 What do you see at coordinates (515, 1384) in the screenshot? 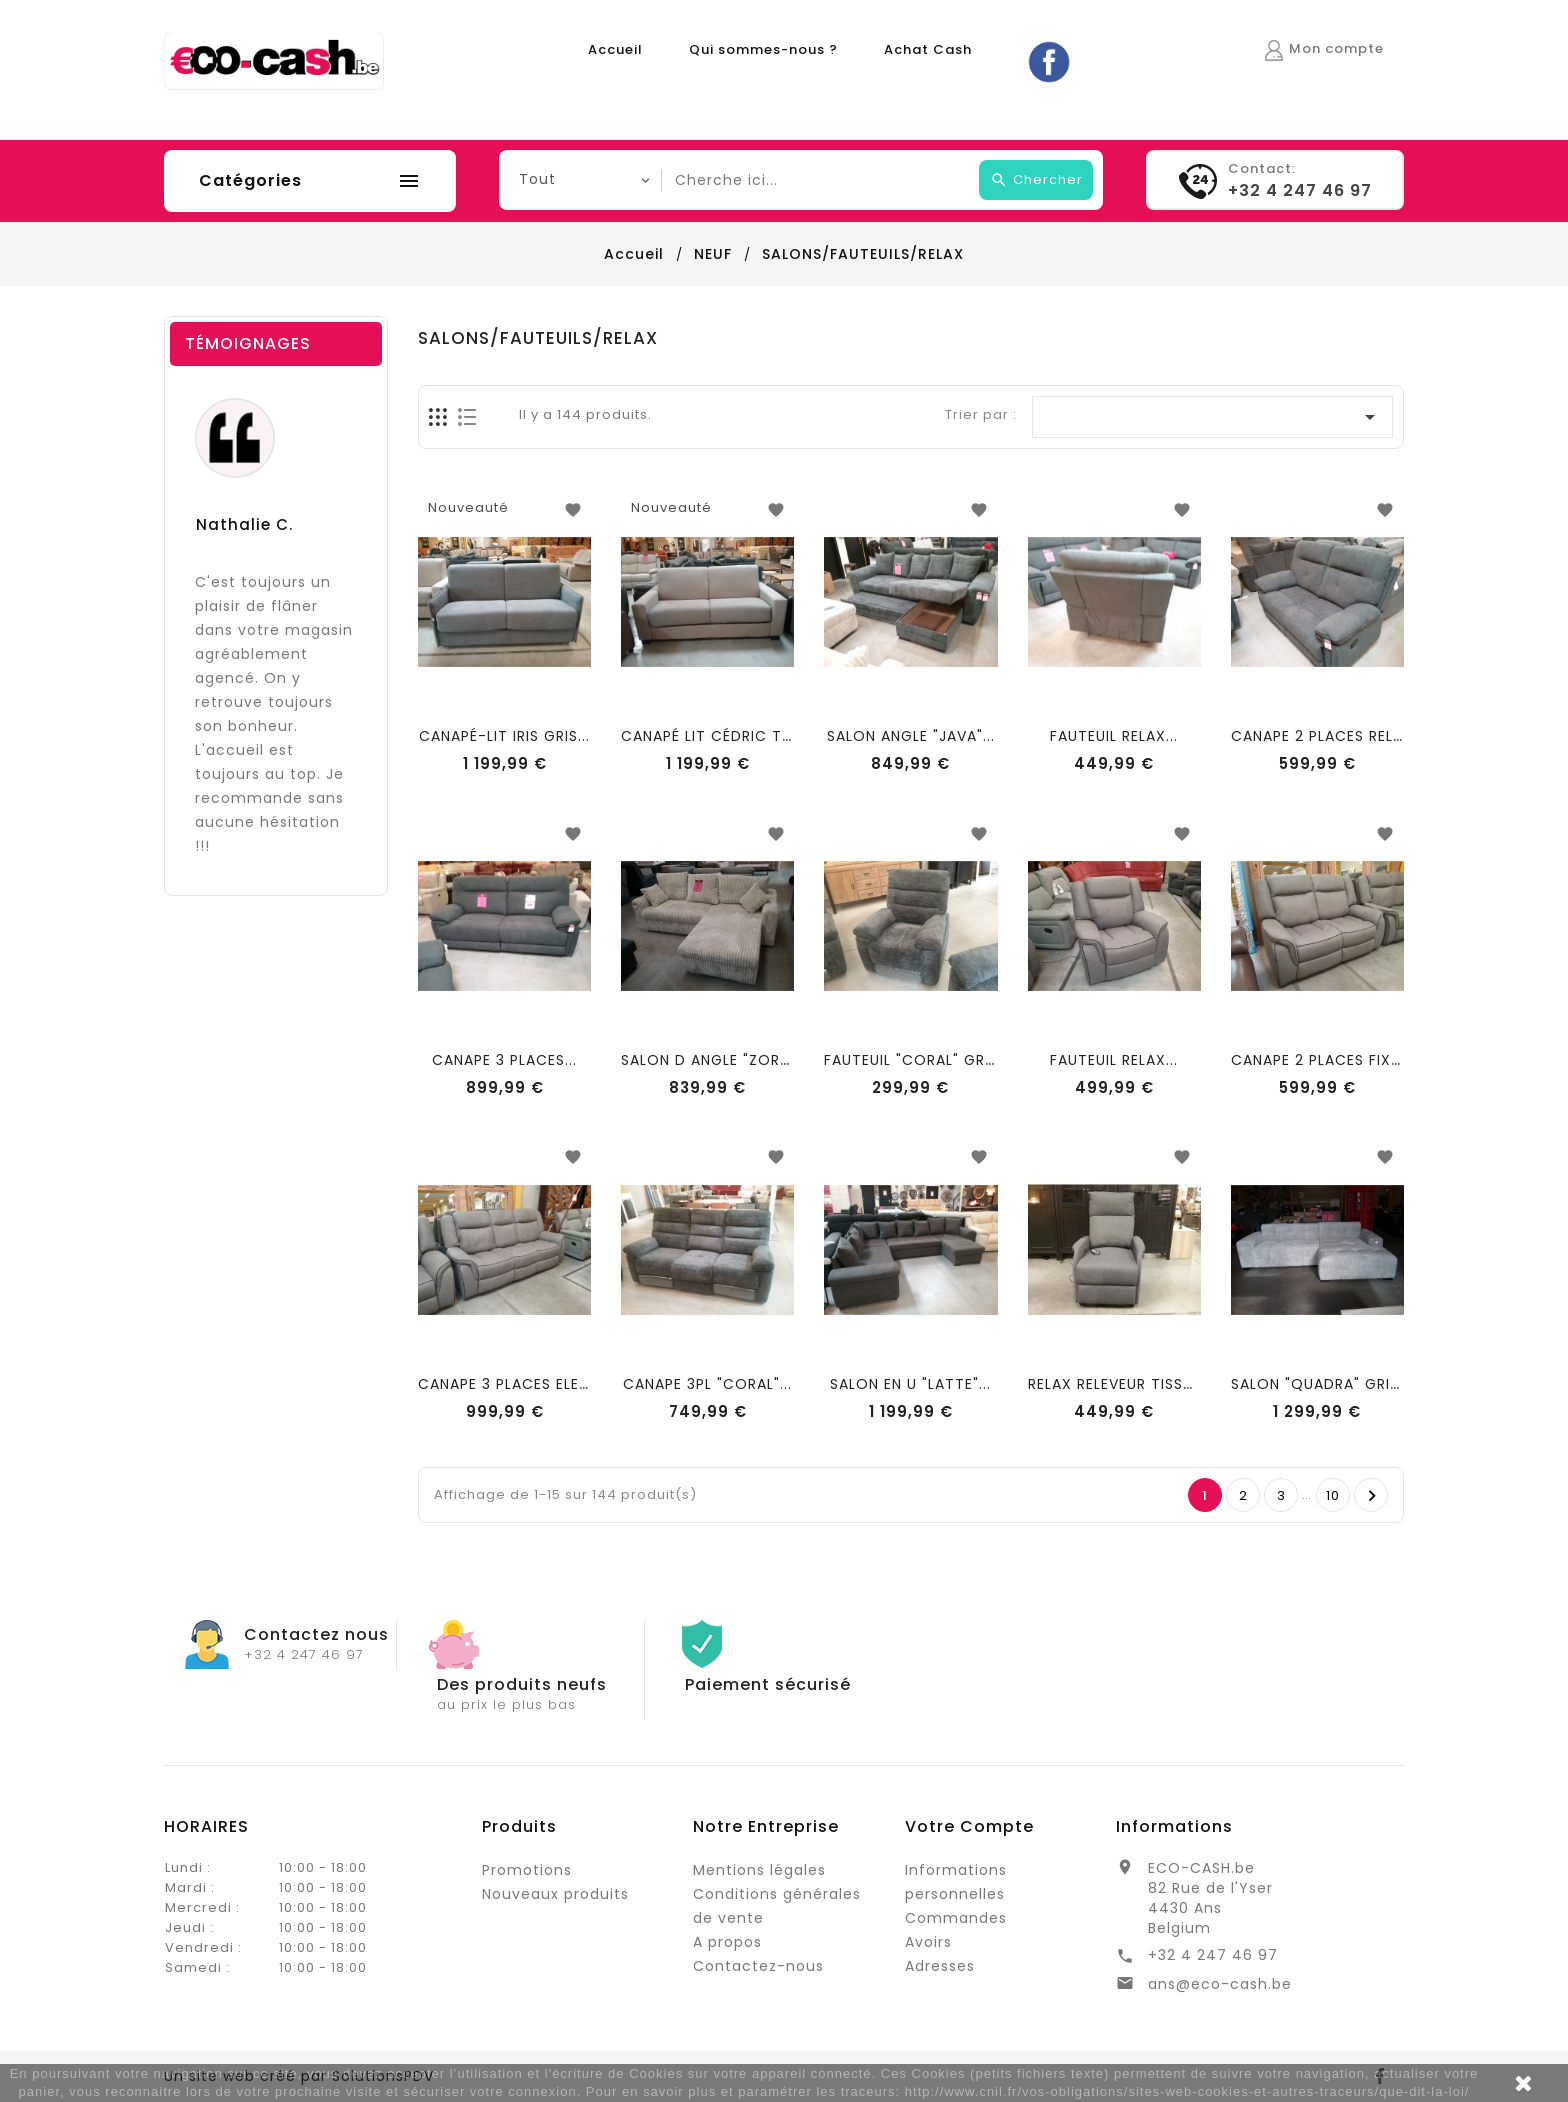
I see `CANAPE 3 PLACES ELECT...` at bounding box center [515, 1384].